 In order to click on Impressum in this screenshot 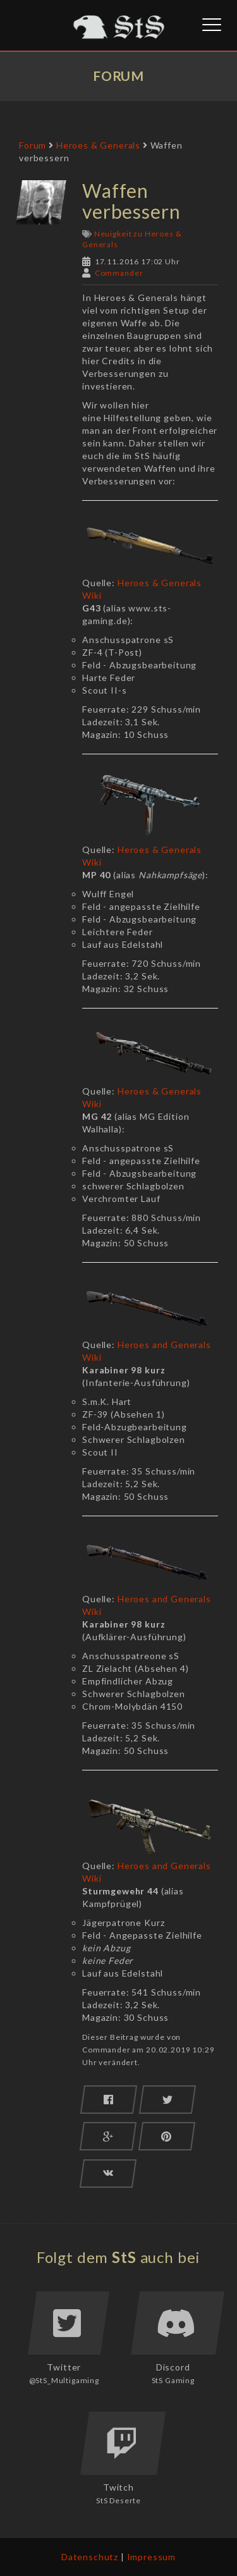, I will do `click(151, 2556)`.